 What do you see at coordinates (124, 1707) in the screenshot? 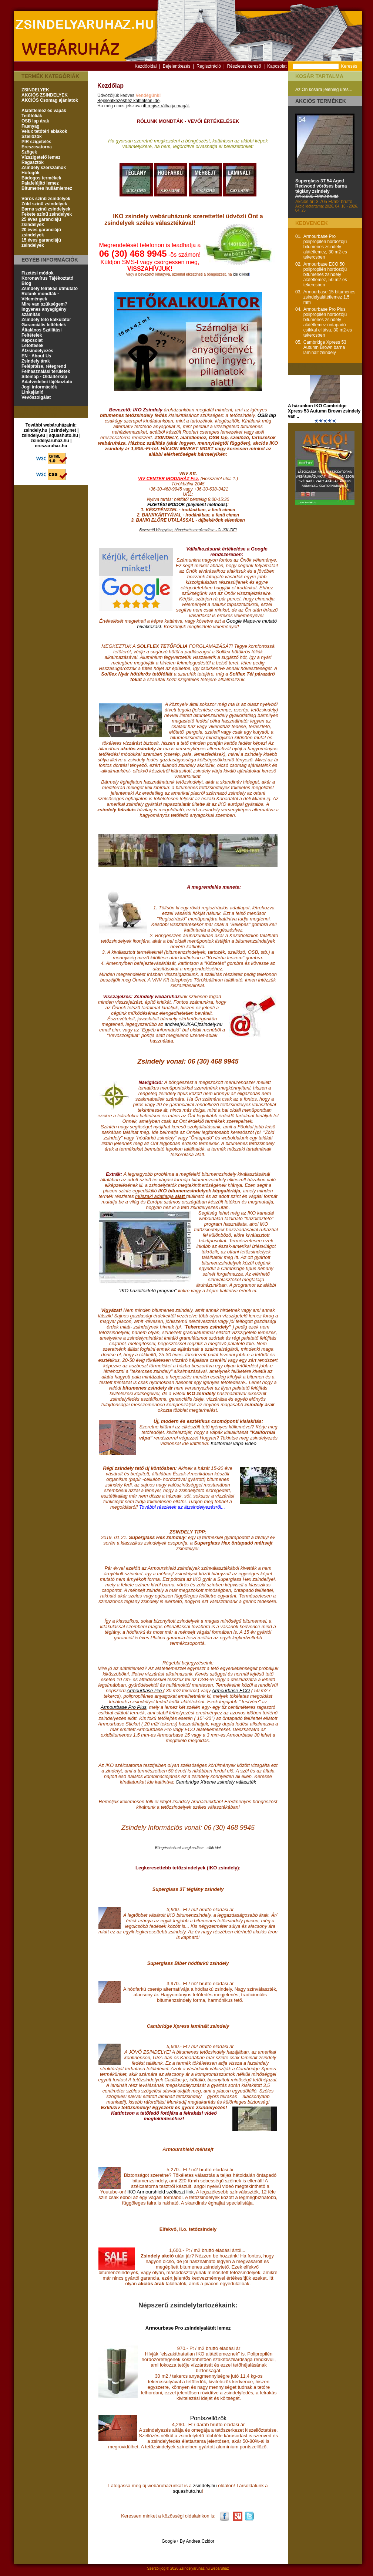
I see `Armourbase Pro Plus` at bounding box center [124, 1707].